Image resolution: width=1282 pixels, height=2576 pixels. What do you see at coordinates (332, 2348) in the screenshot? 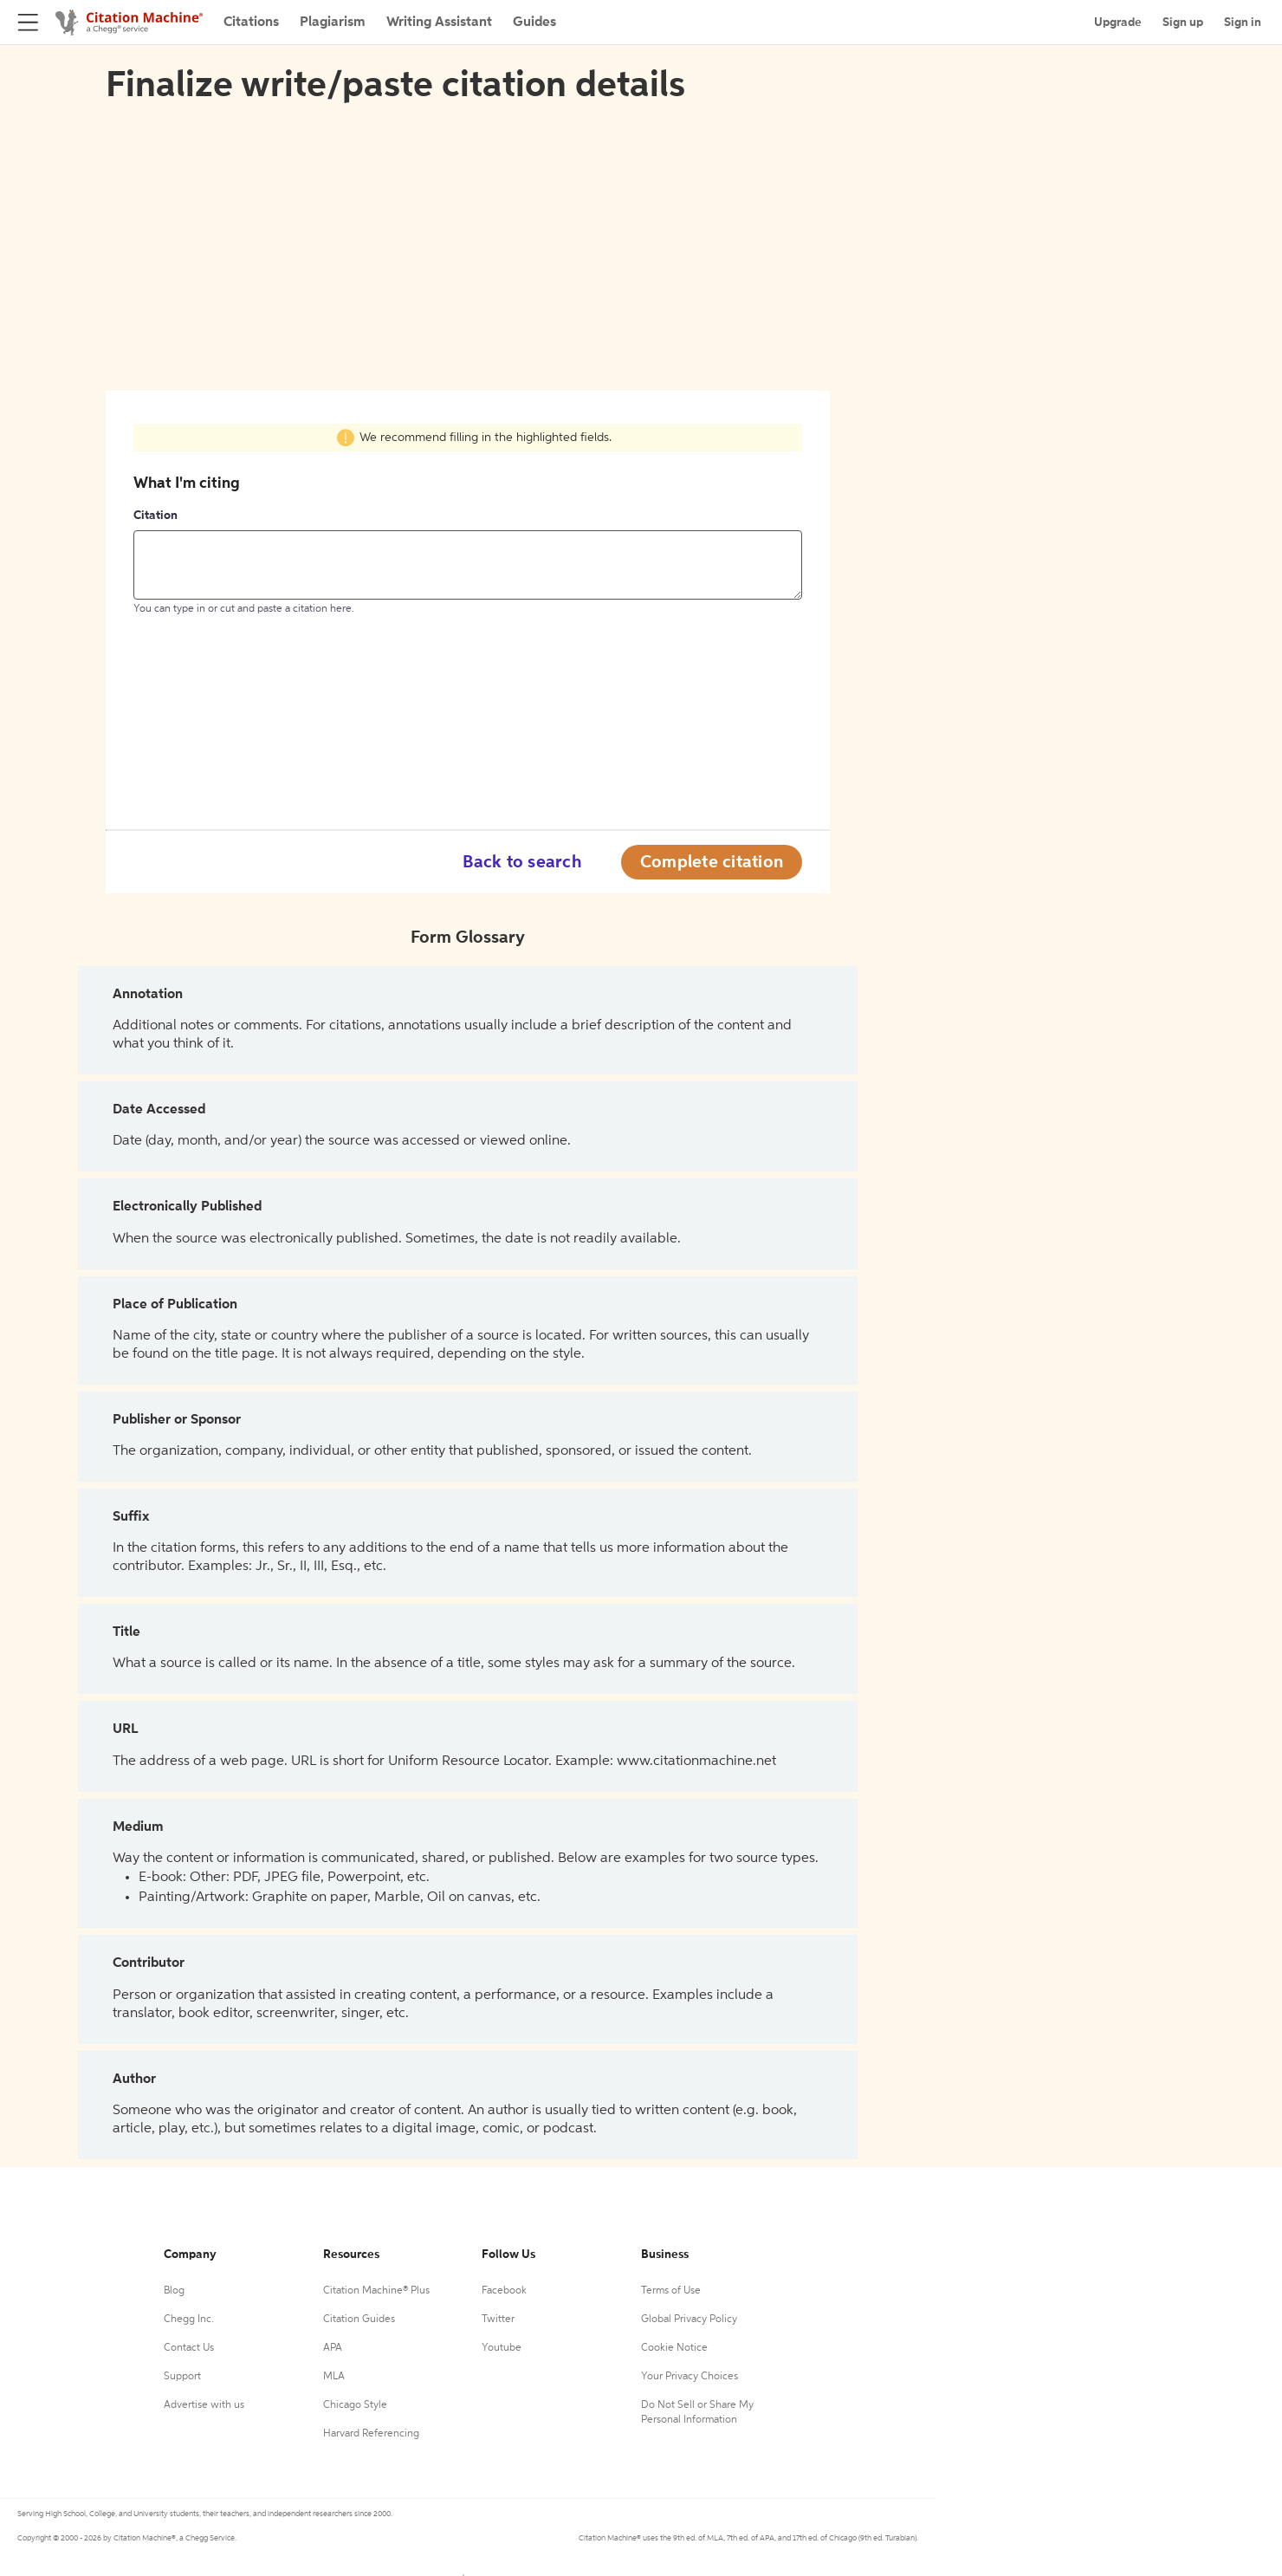
I see `APA` at bounding box center [332, 2348].